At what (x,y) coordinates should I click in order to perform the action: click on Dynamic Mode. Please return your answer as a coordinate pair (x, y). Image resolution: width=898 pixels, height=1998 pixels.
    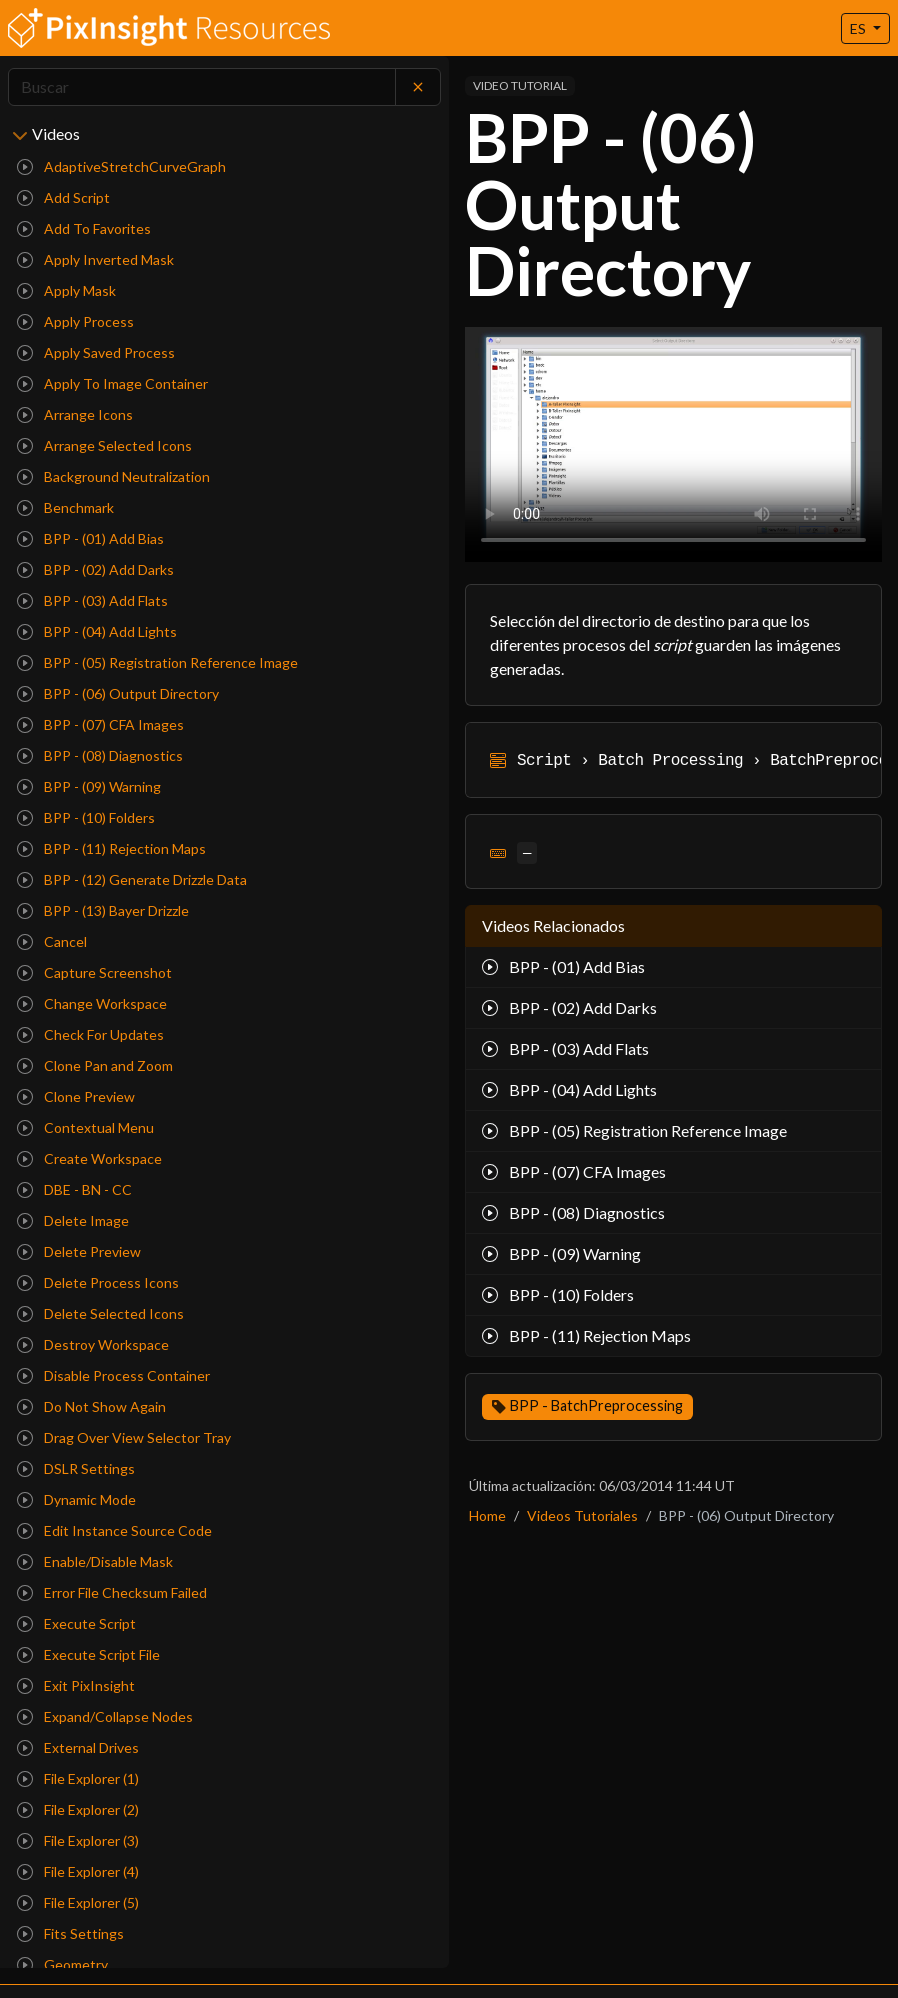
    Looking at the image, I should click on (76, 1499).